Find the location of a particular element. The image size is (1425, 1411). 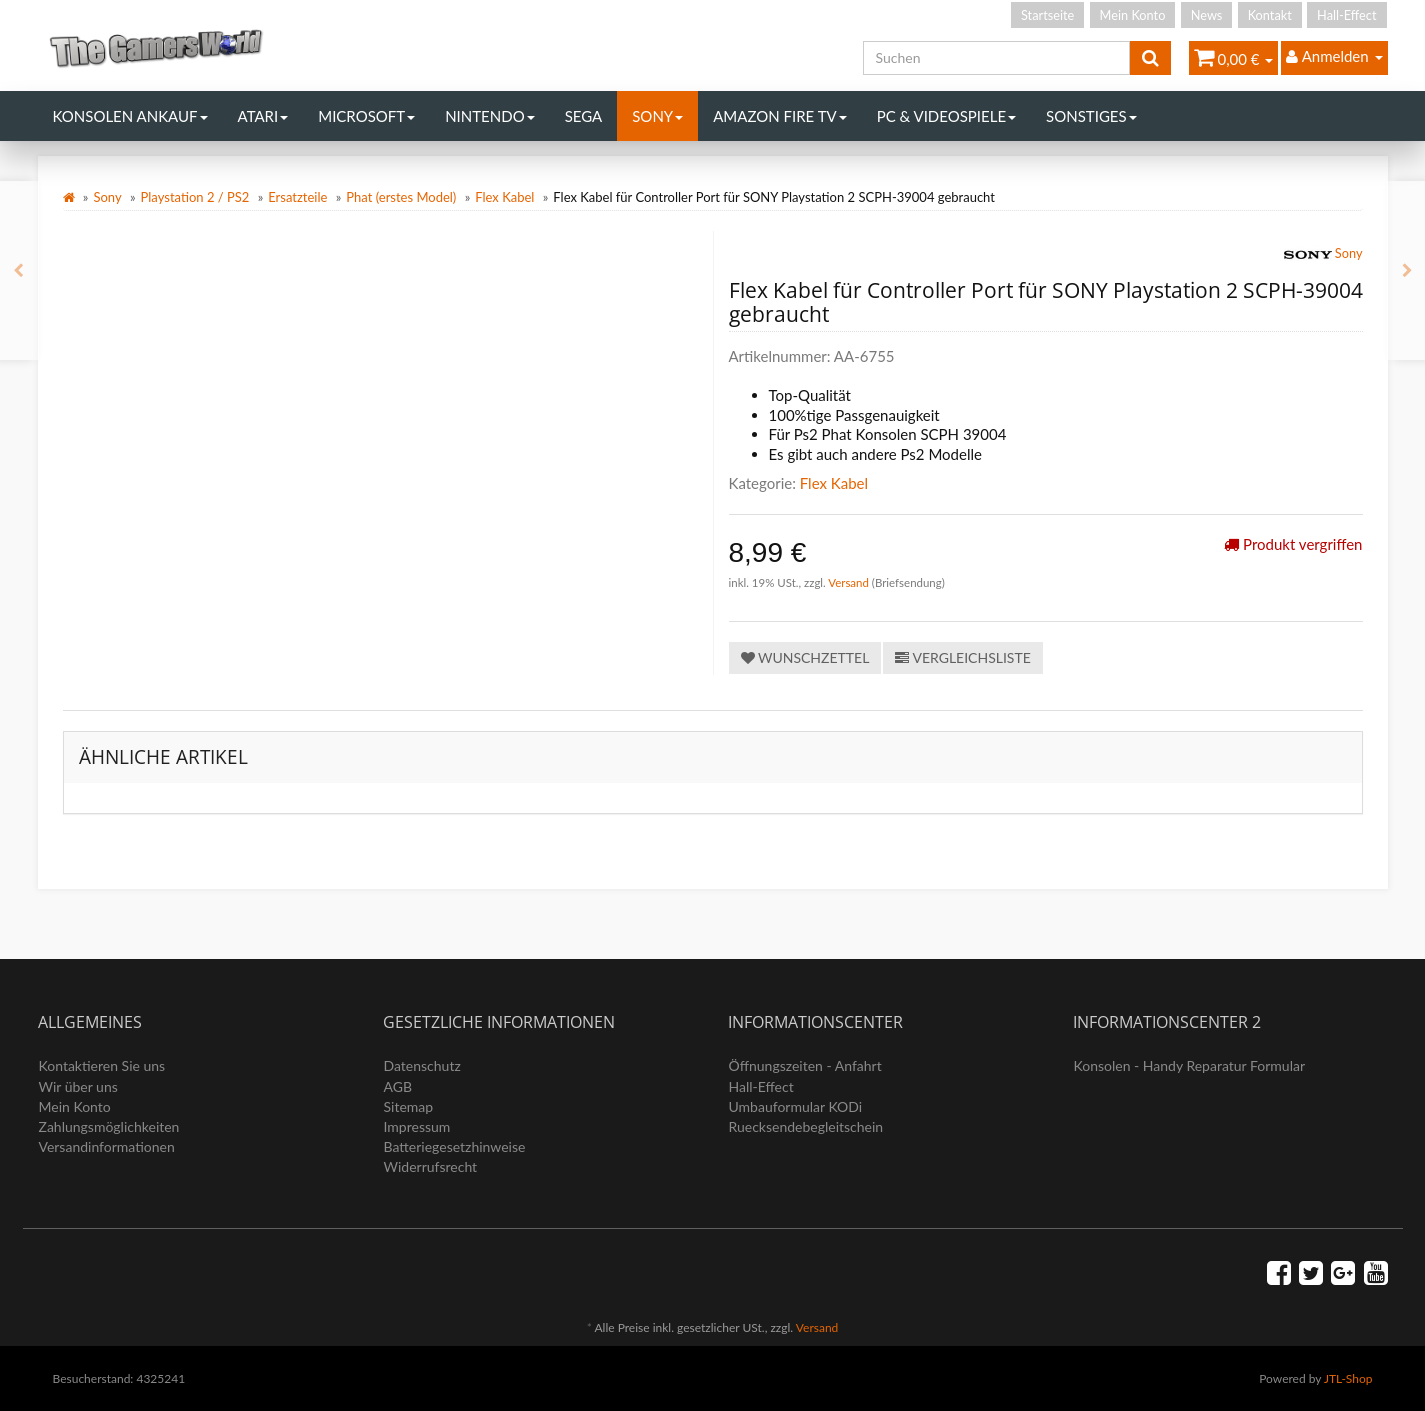

PC & Videospiele is located at coordinates (946, 116).